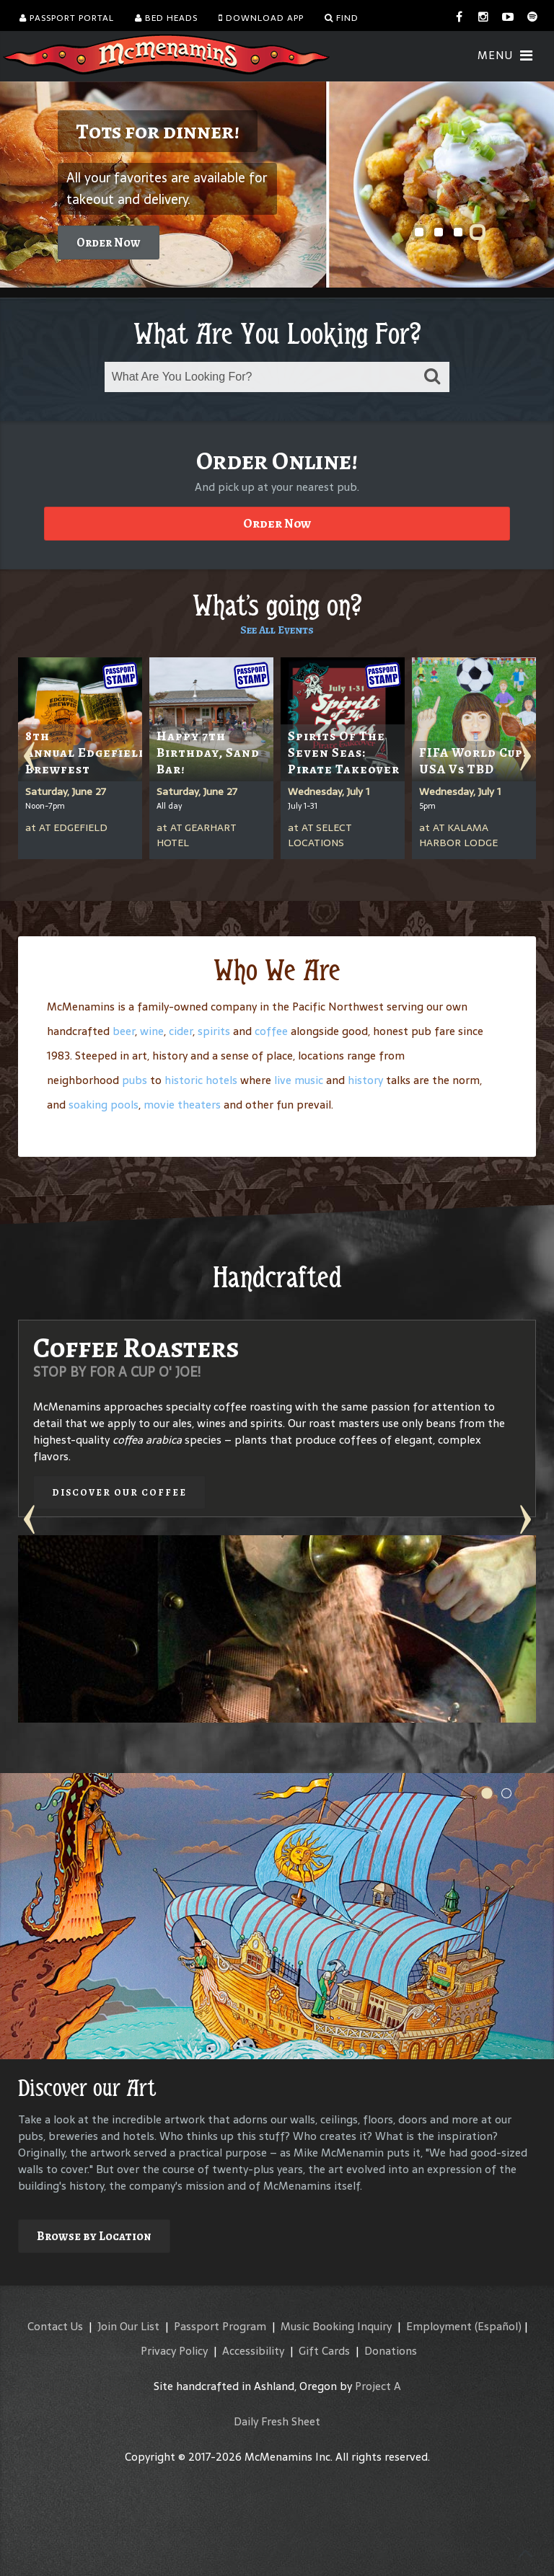  What do you see at coordinates (200, 1080) in the screenshot?
I see `historic hotels` at bounding box center [200, 1080].